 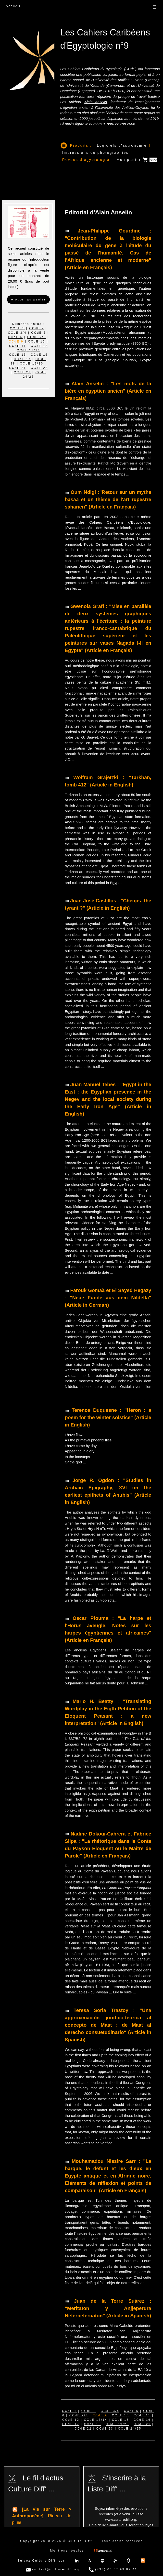 What do you see at coordinates (95, 153) in the screenshot?
I see `Impressions de photographies` at bounding box center [95, 153].